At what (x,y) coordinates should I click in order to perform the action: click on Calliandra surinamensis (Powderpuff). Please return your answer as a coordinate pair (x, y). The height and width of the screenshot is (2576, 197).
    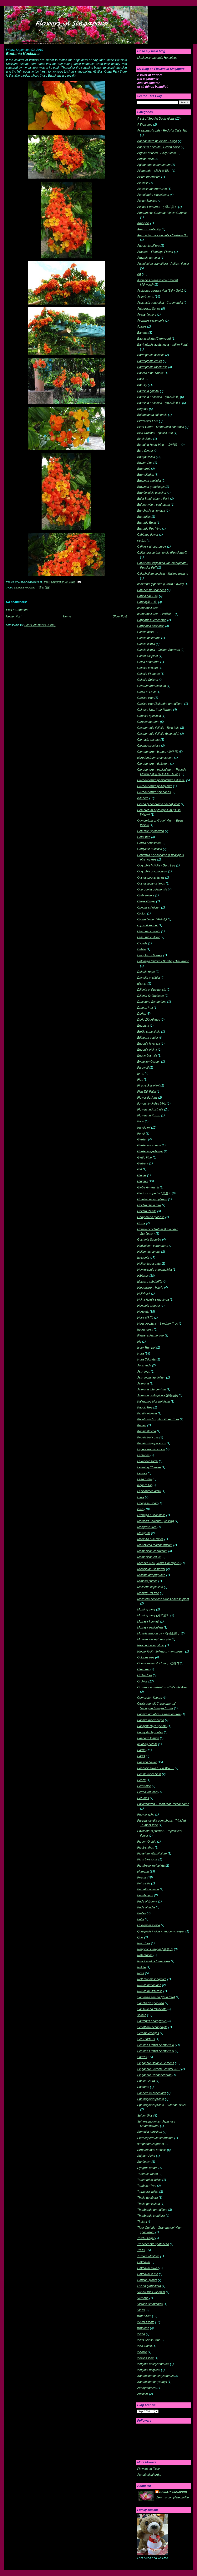
    Looking at the image, I should click on (162, 552).